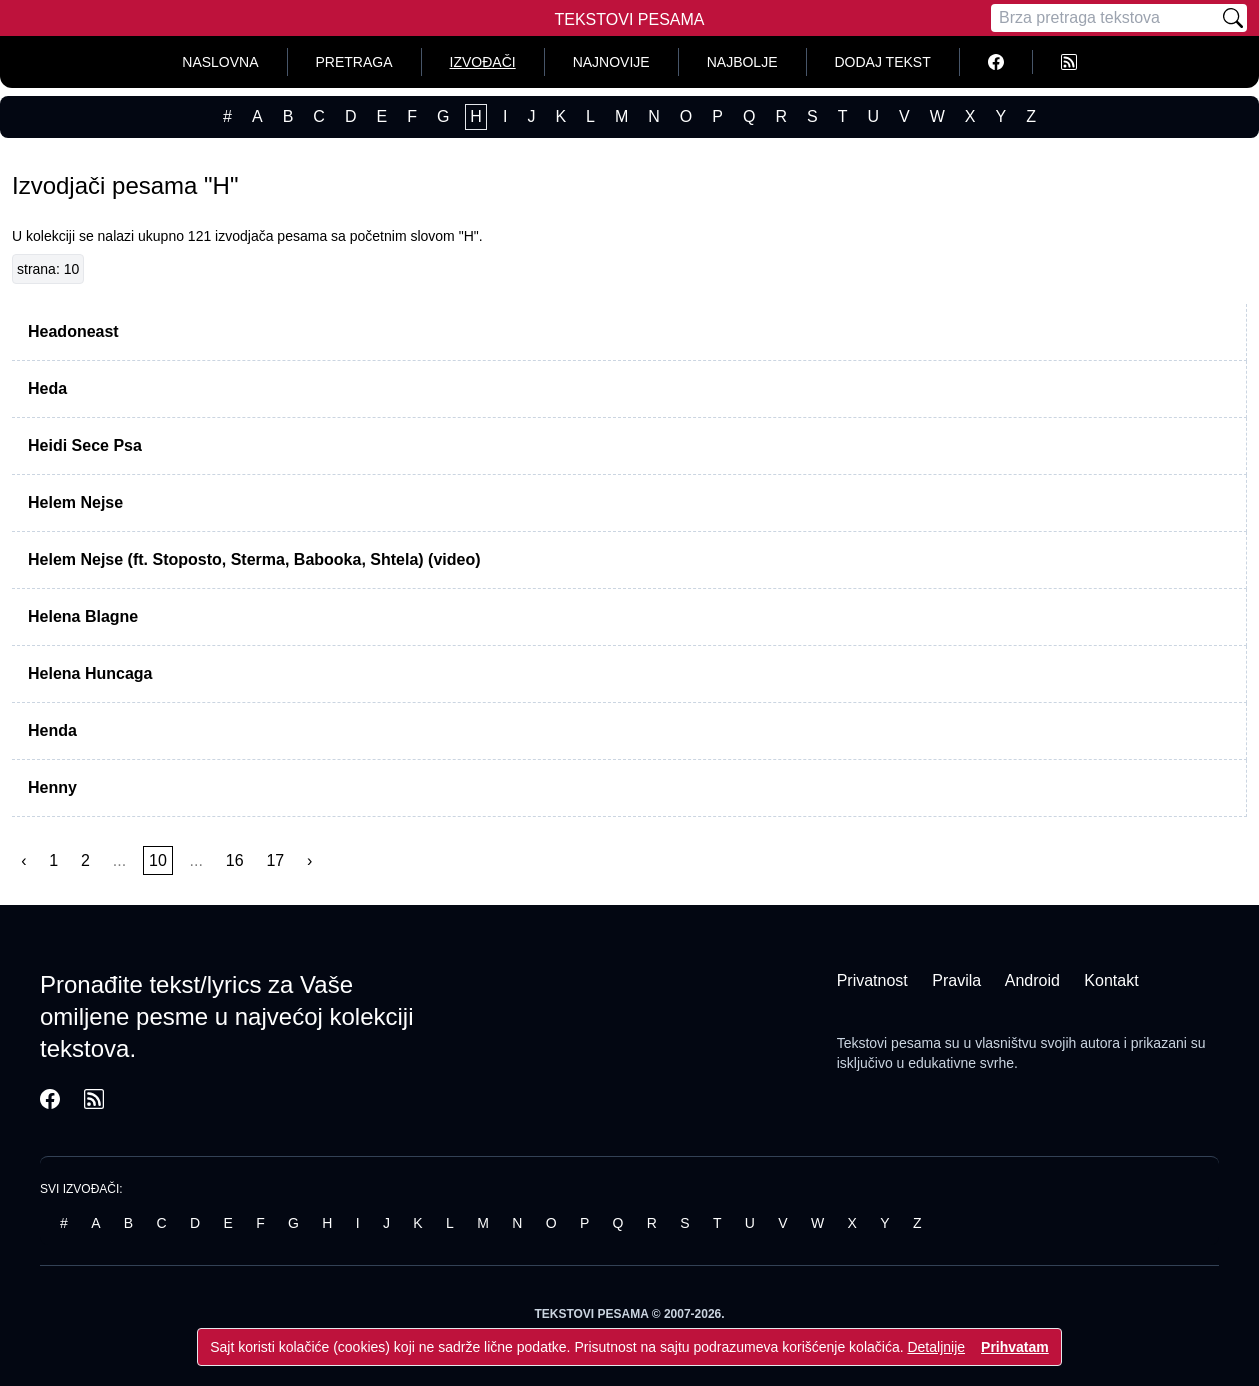 This screenshot has height=1386, width=1259. I want to click on Dodaj tekst, so click(883, 62).